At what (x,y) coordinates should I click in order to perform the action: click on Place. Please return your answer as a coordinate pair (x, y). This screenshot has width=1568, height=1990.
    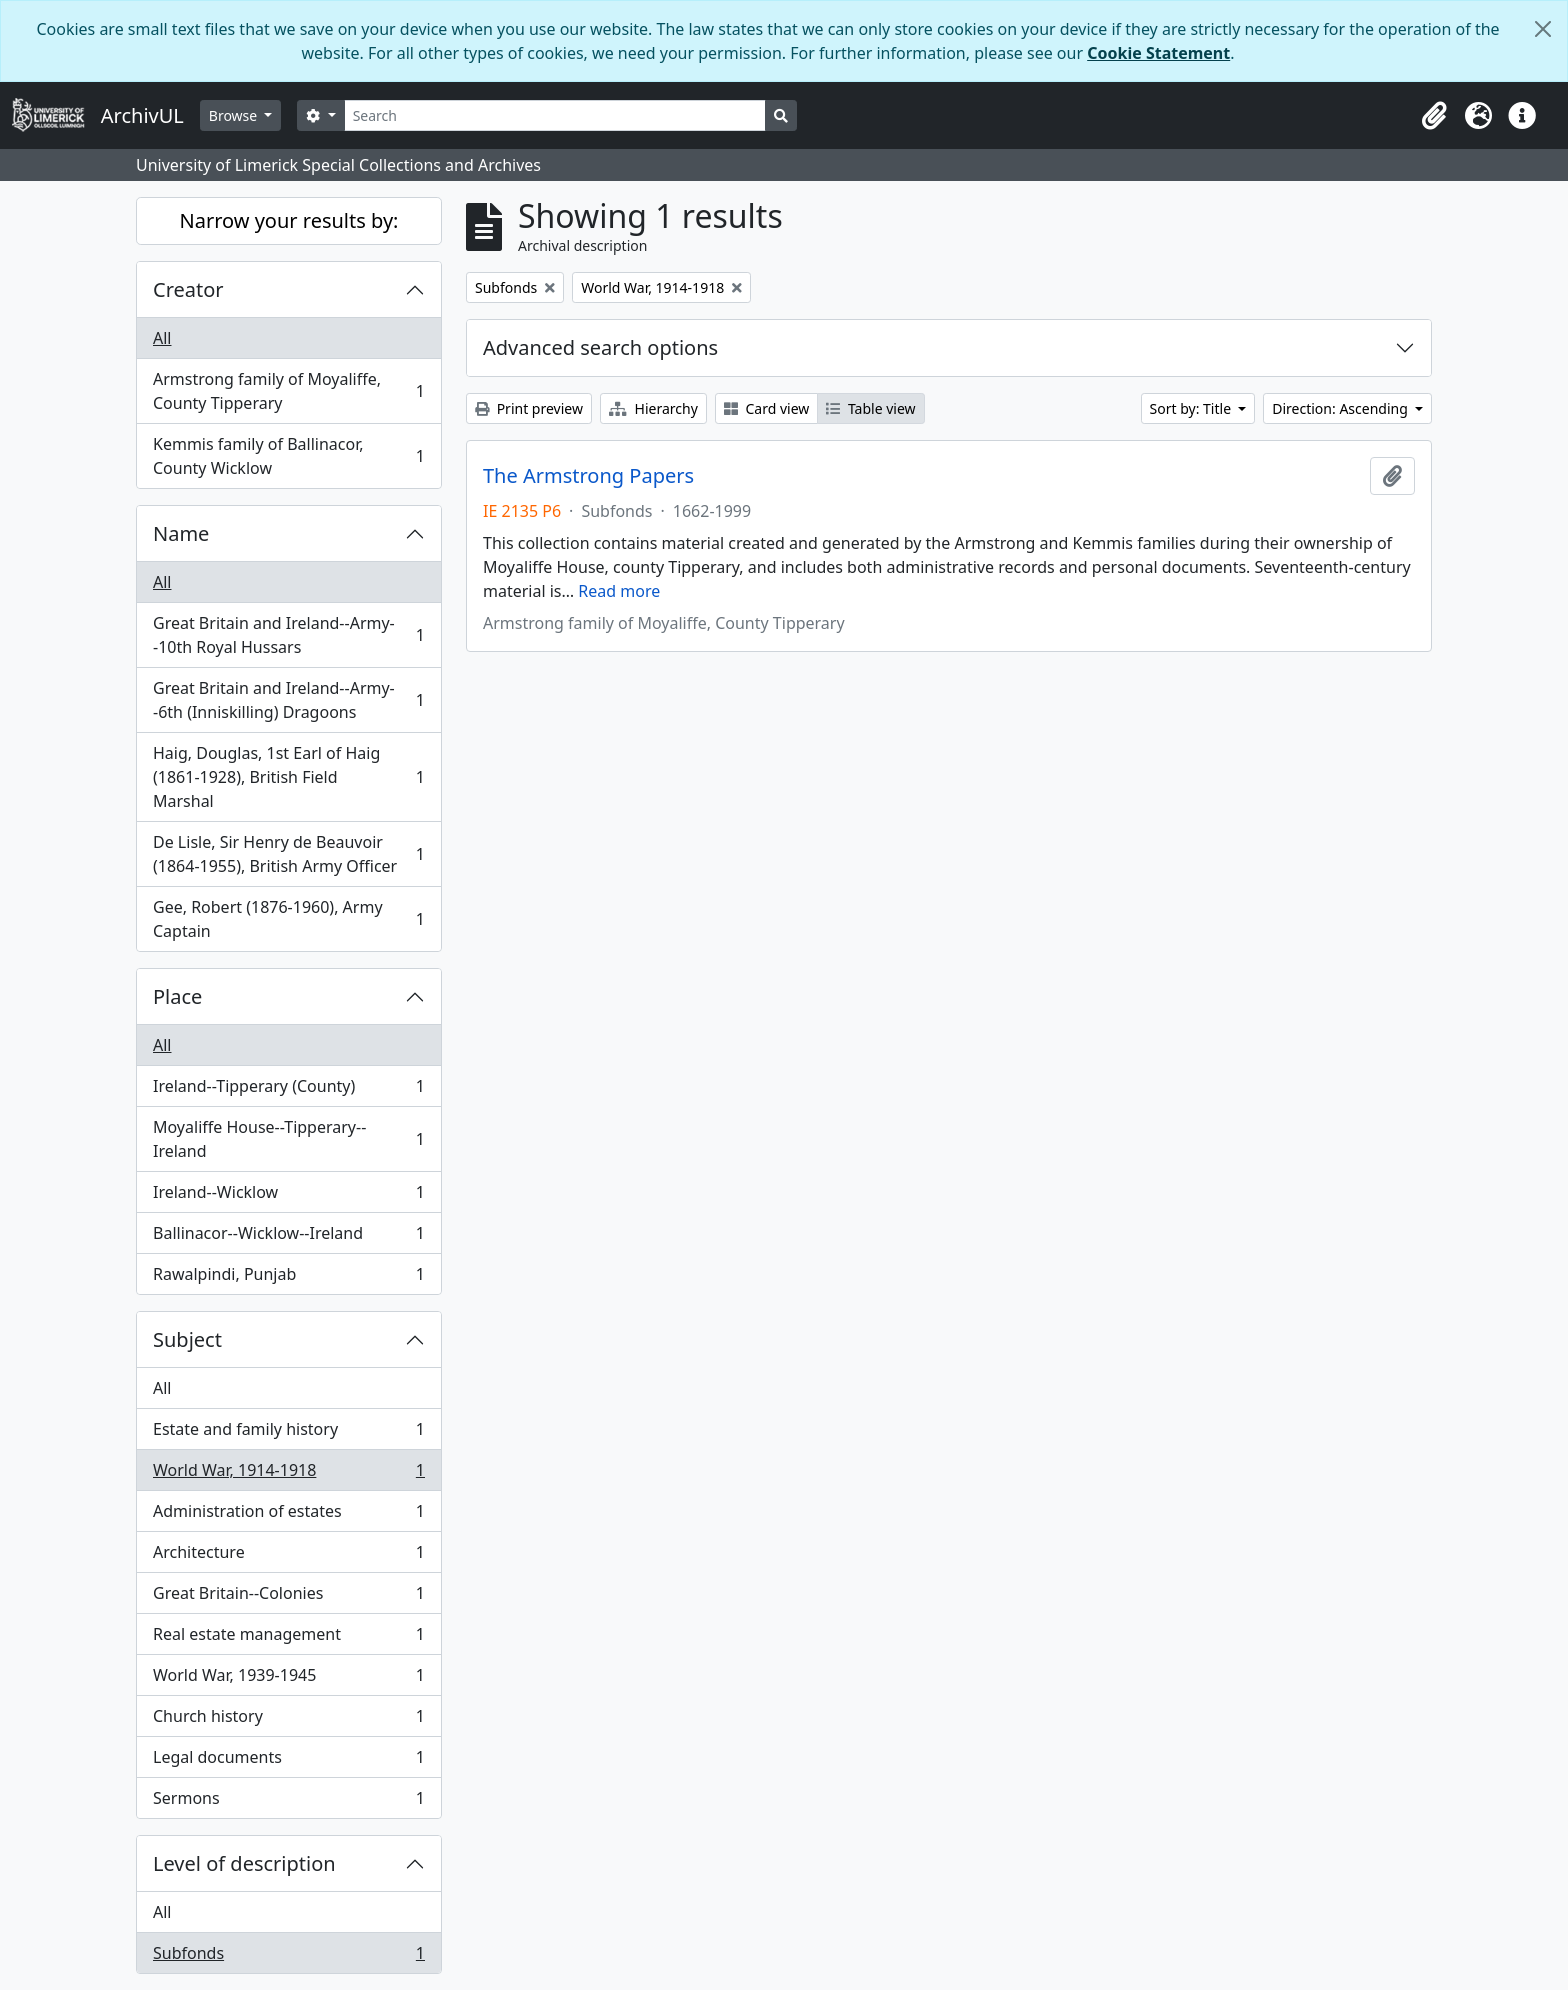
    Looking at the image, I should click on (177, 996).